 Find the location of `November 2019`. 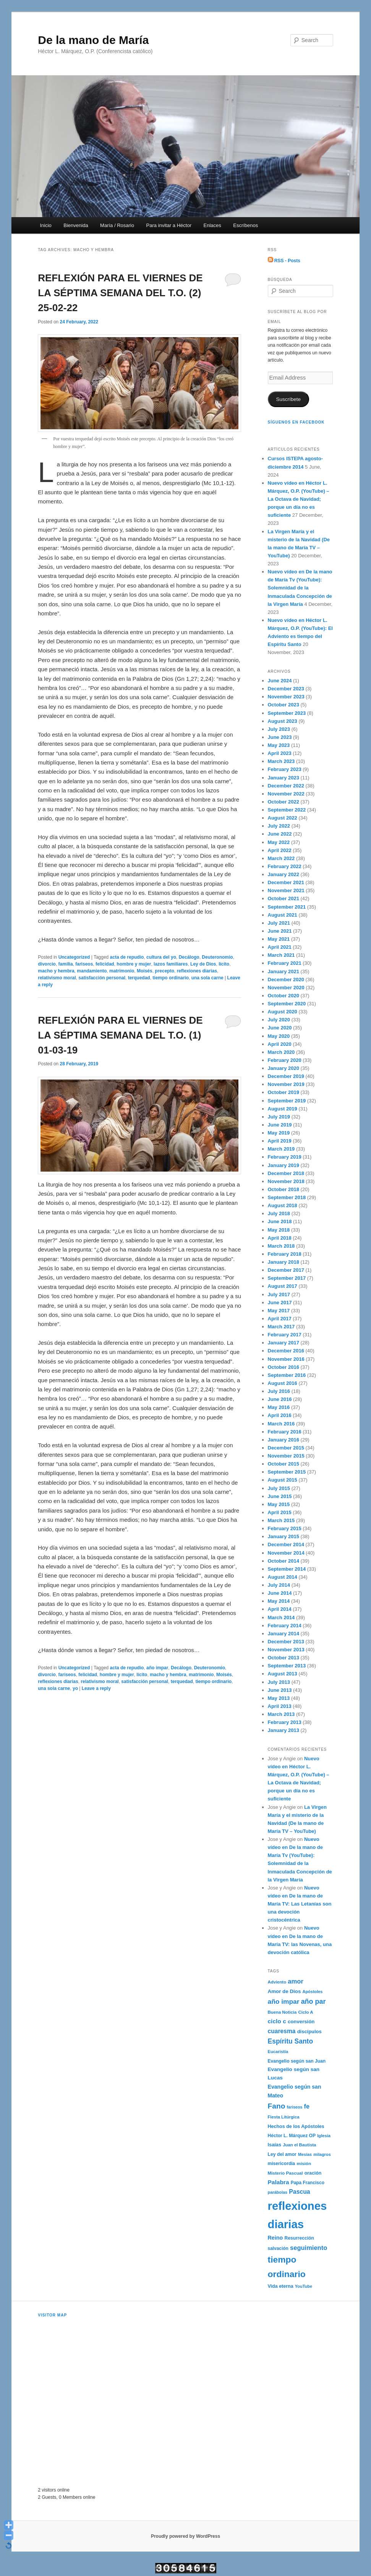

November 2019 is located at coordinates (286, 1084).